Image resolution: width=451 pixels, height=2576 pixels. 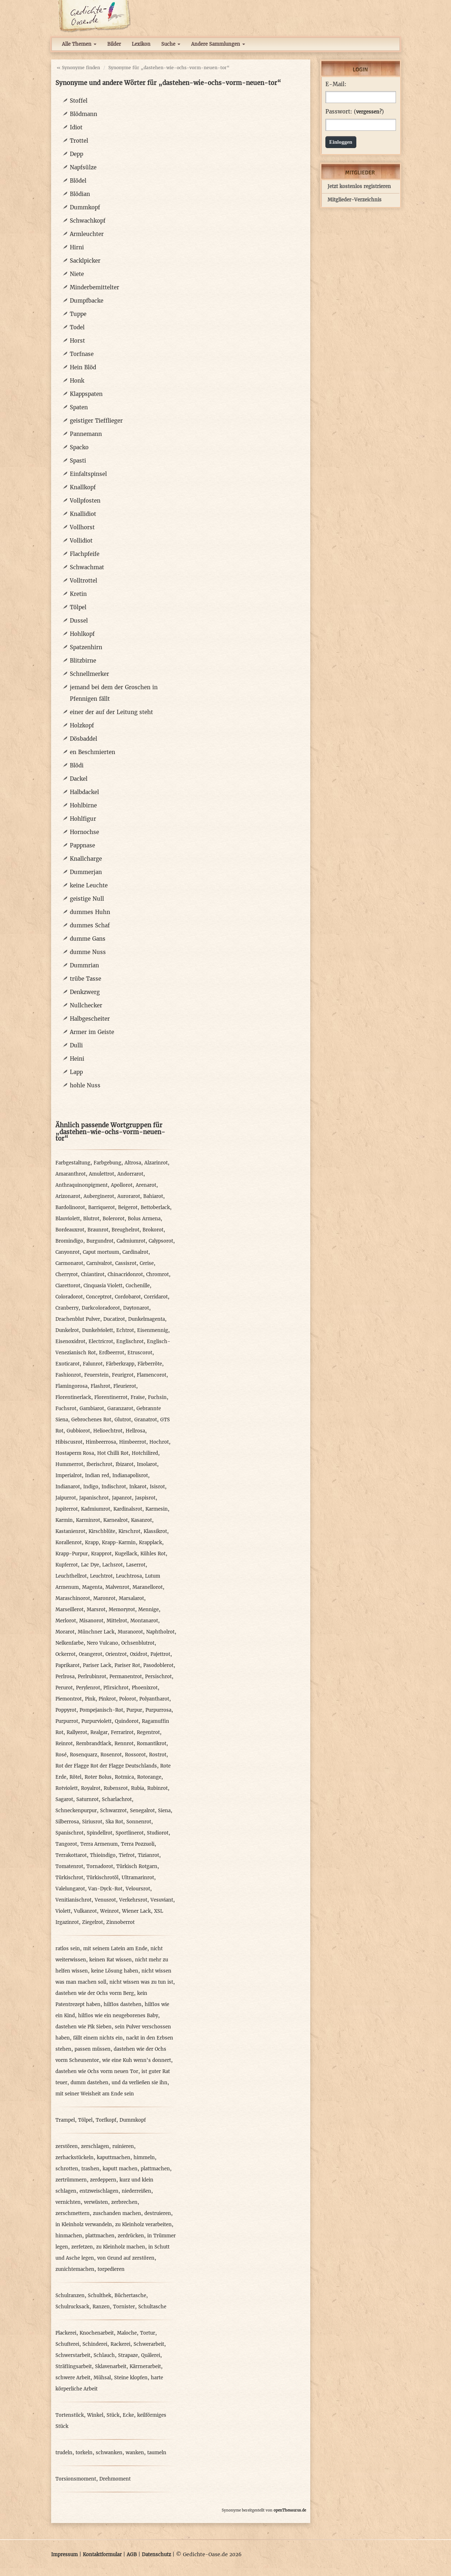 I want to click on Flachpfeife, so click(x=84, y=554).